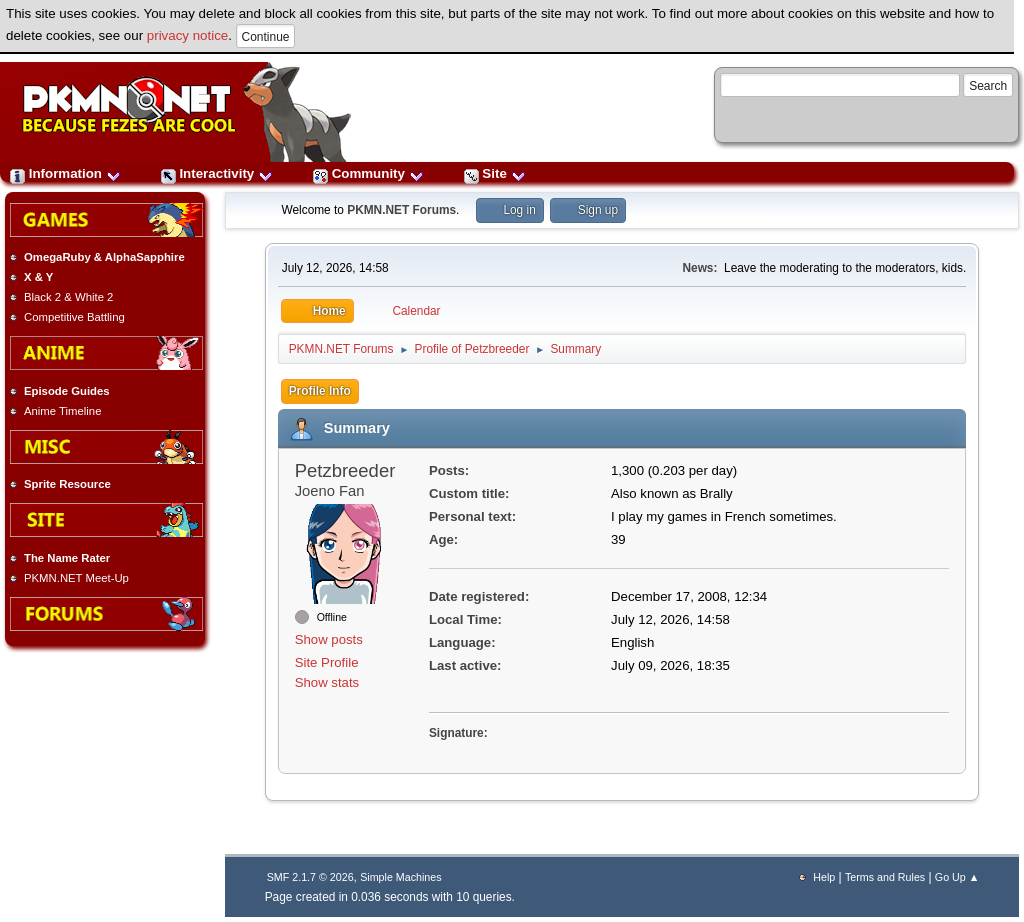 The image size is (1024, 922). What do you see at coordinates (327, 682) in the screenshot?
I see `Show stats` at bounding box center [327, 682].